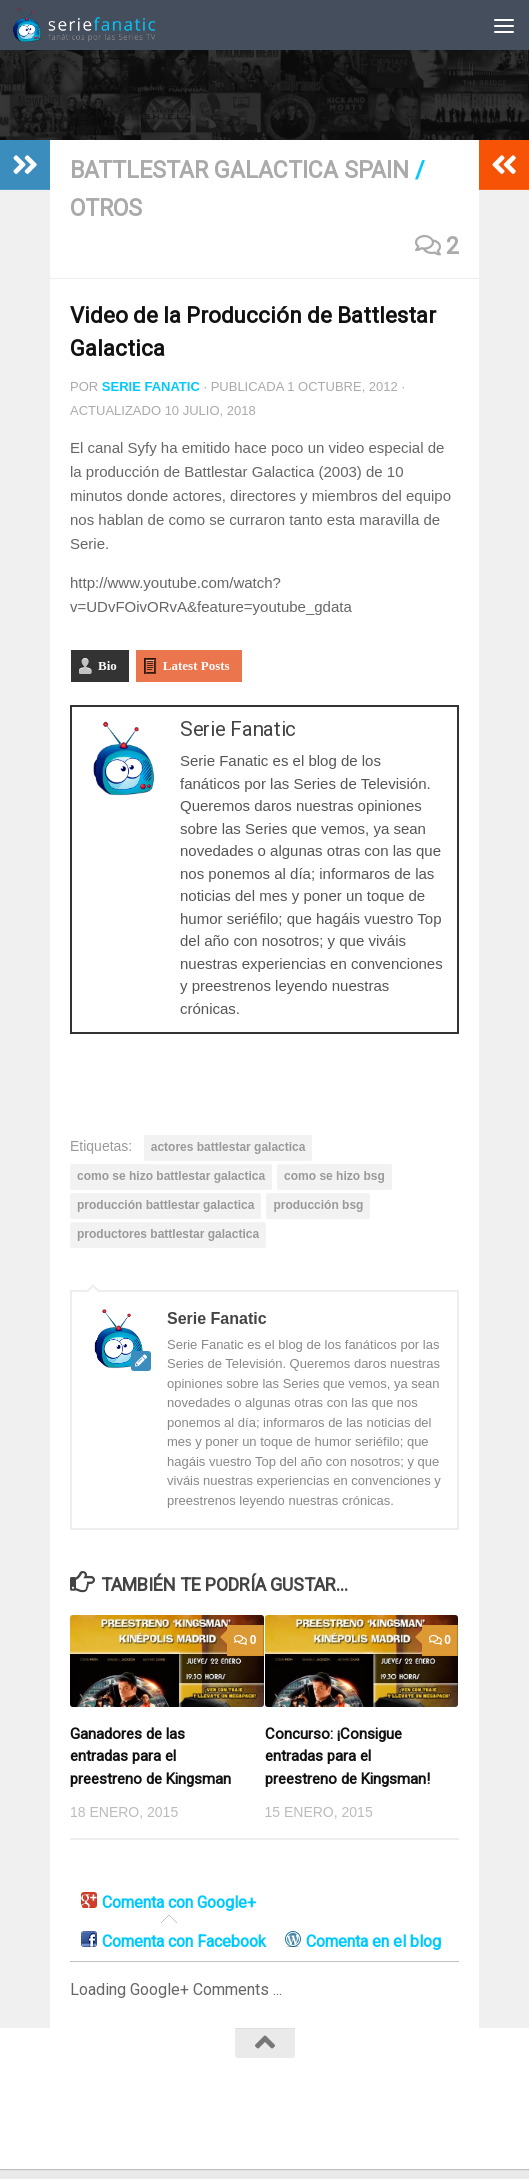 The width and height of the screenshot is (529, 2179). I want to click on [Twitter], so click(265, 2112).